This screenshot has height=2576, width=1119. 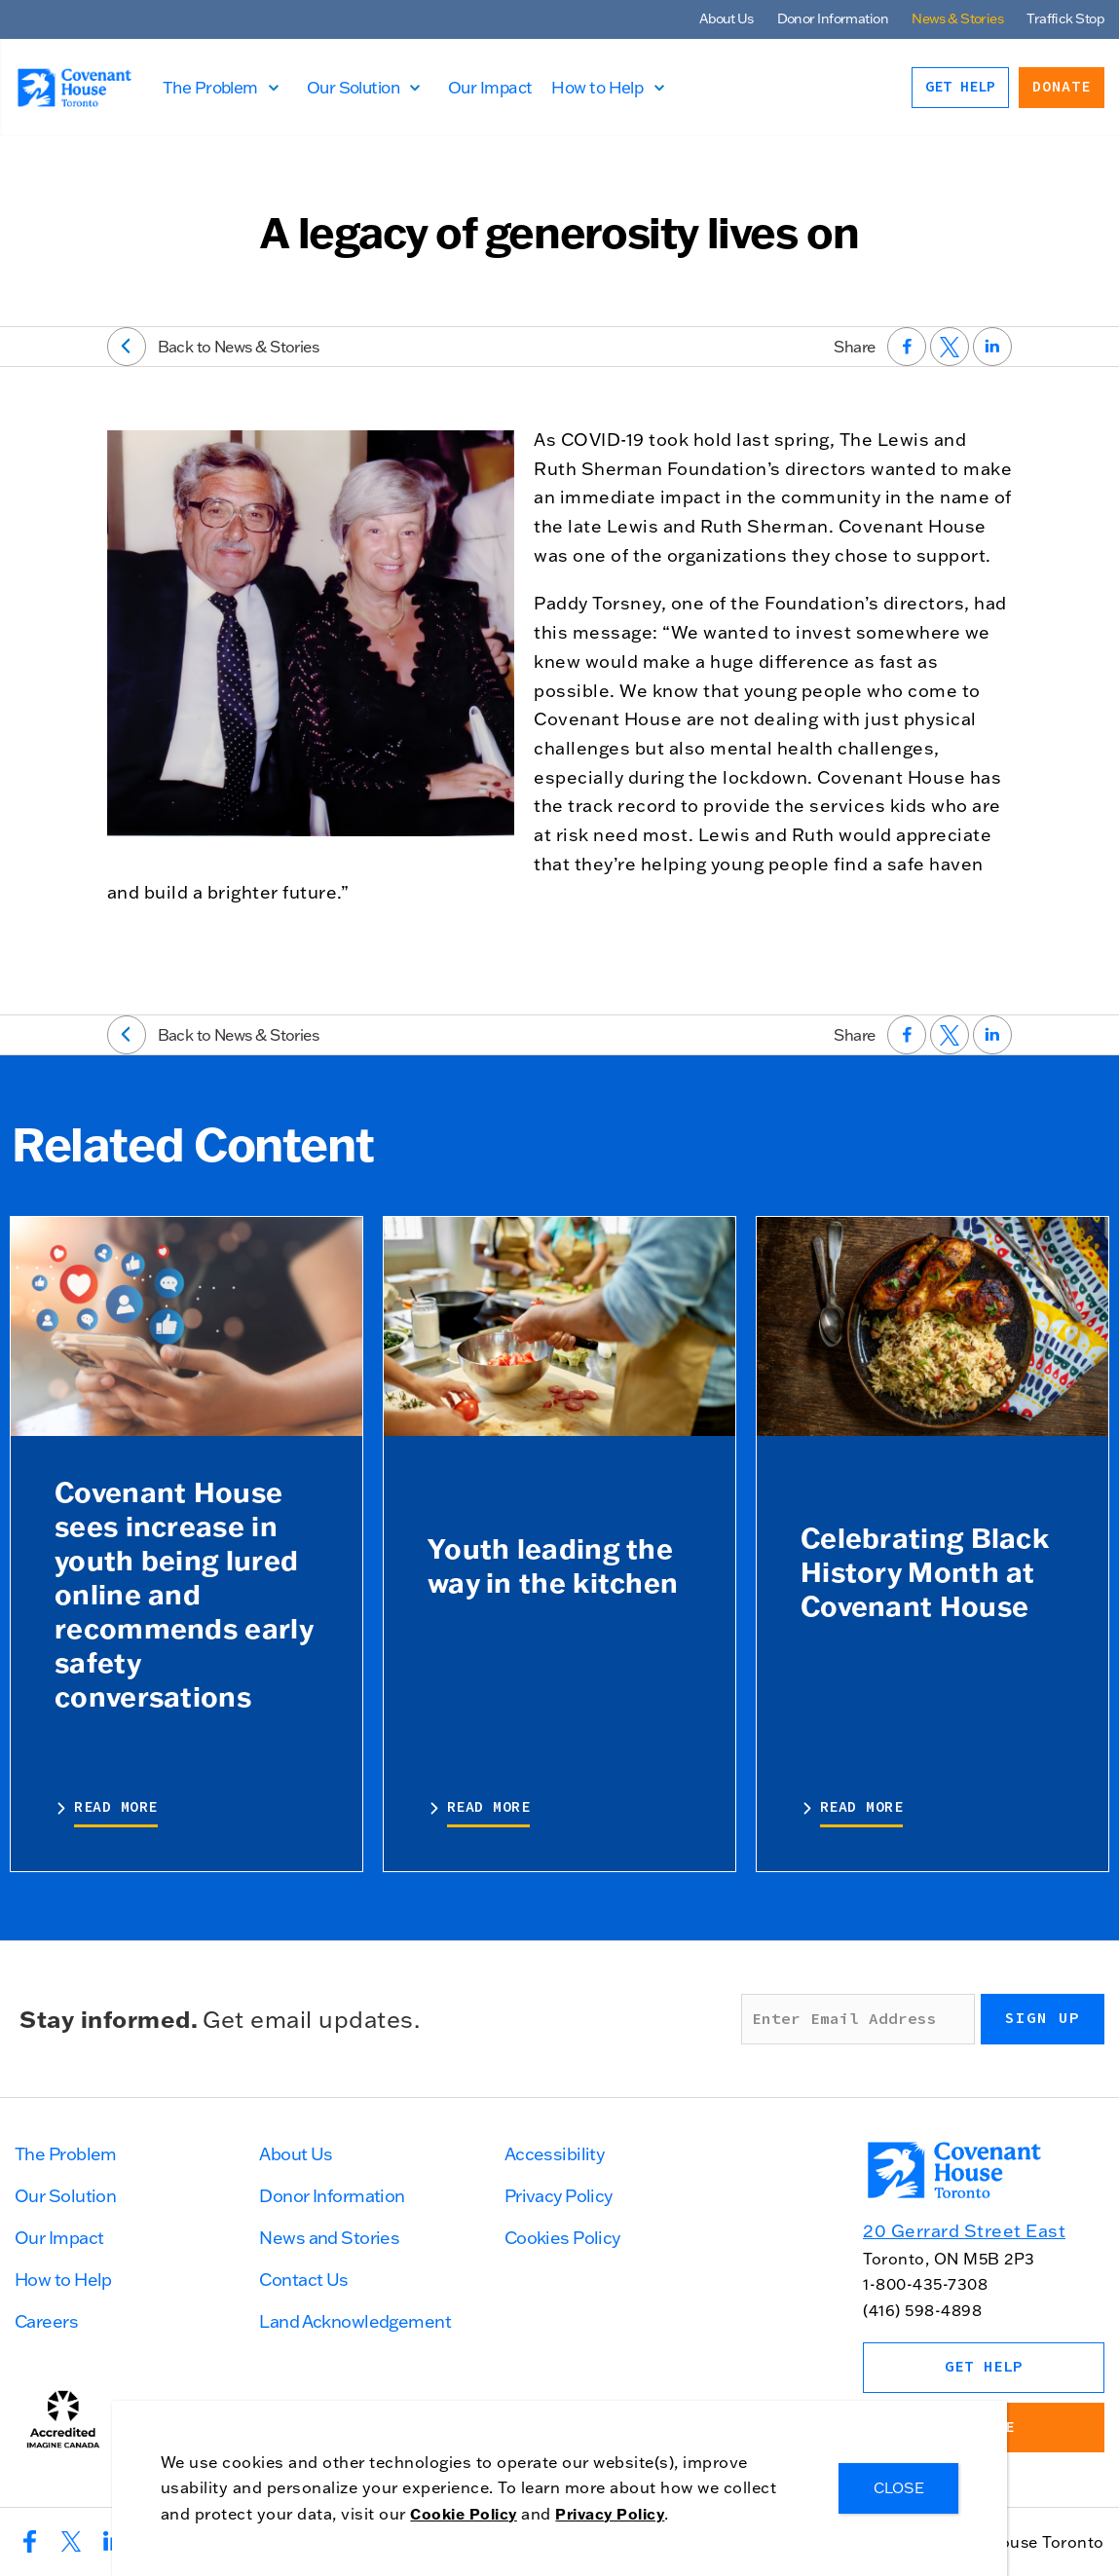 I want to click on 20 Gerrard Street East, so click(x=964, y=2231).